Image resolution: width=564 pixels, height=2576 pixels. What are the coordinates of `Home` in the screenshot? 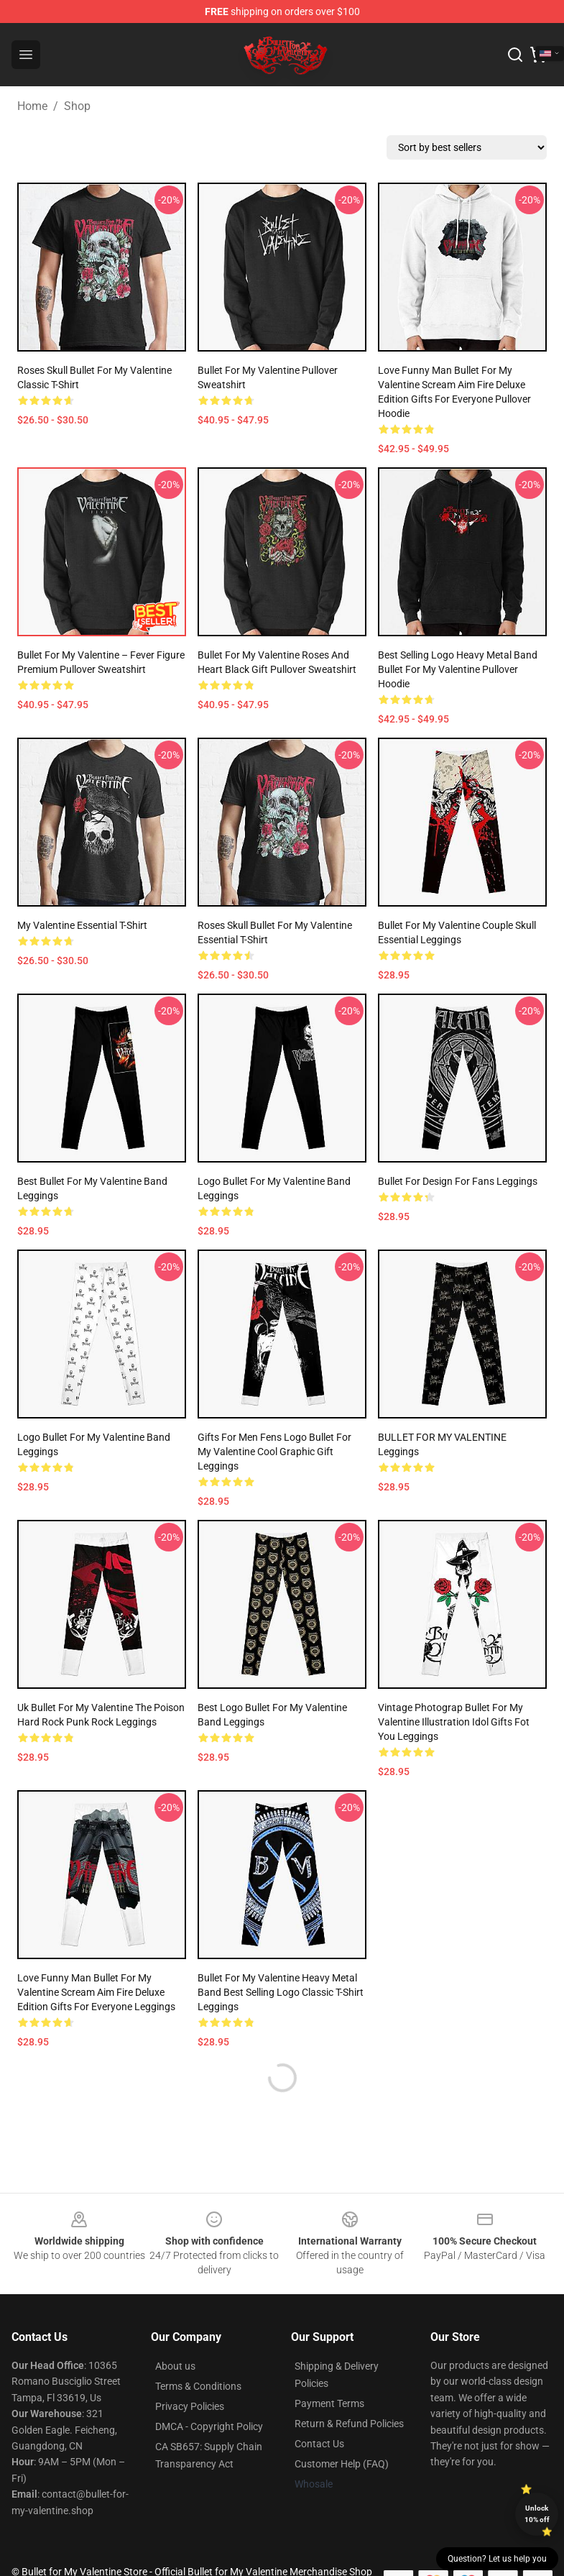 It's located at (32, 106).